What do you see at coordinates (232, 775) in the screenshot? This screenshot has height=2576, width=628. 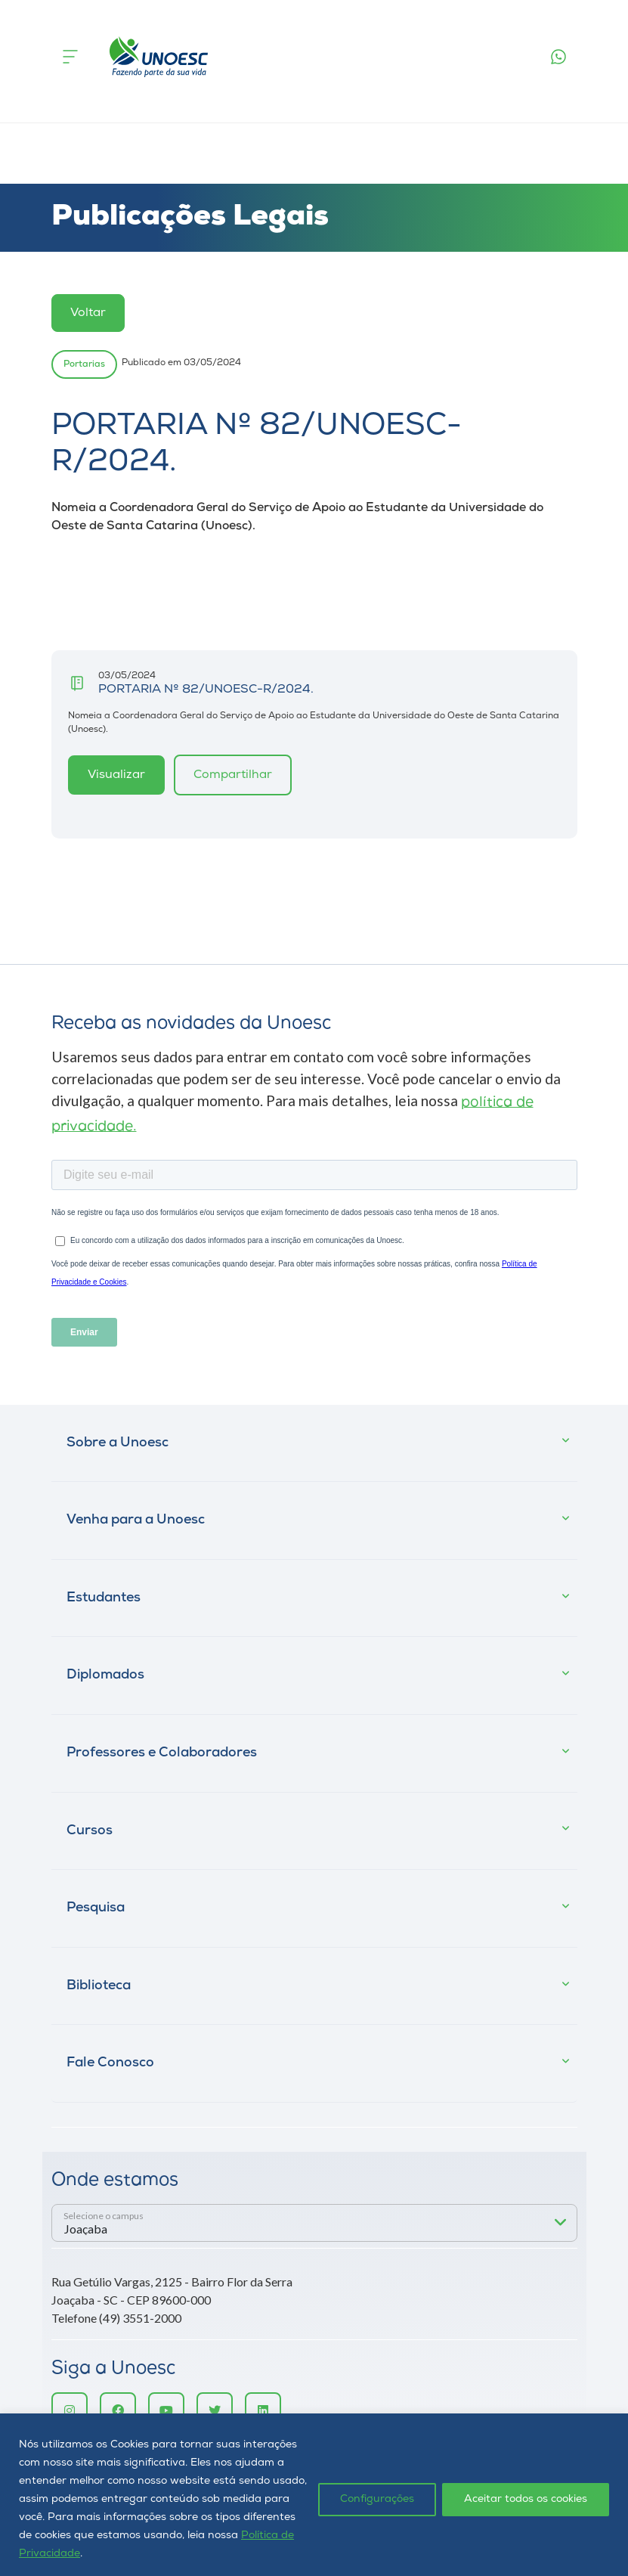 I see `Compartilhar` at bounding box center [232, 775].